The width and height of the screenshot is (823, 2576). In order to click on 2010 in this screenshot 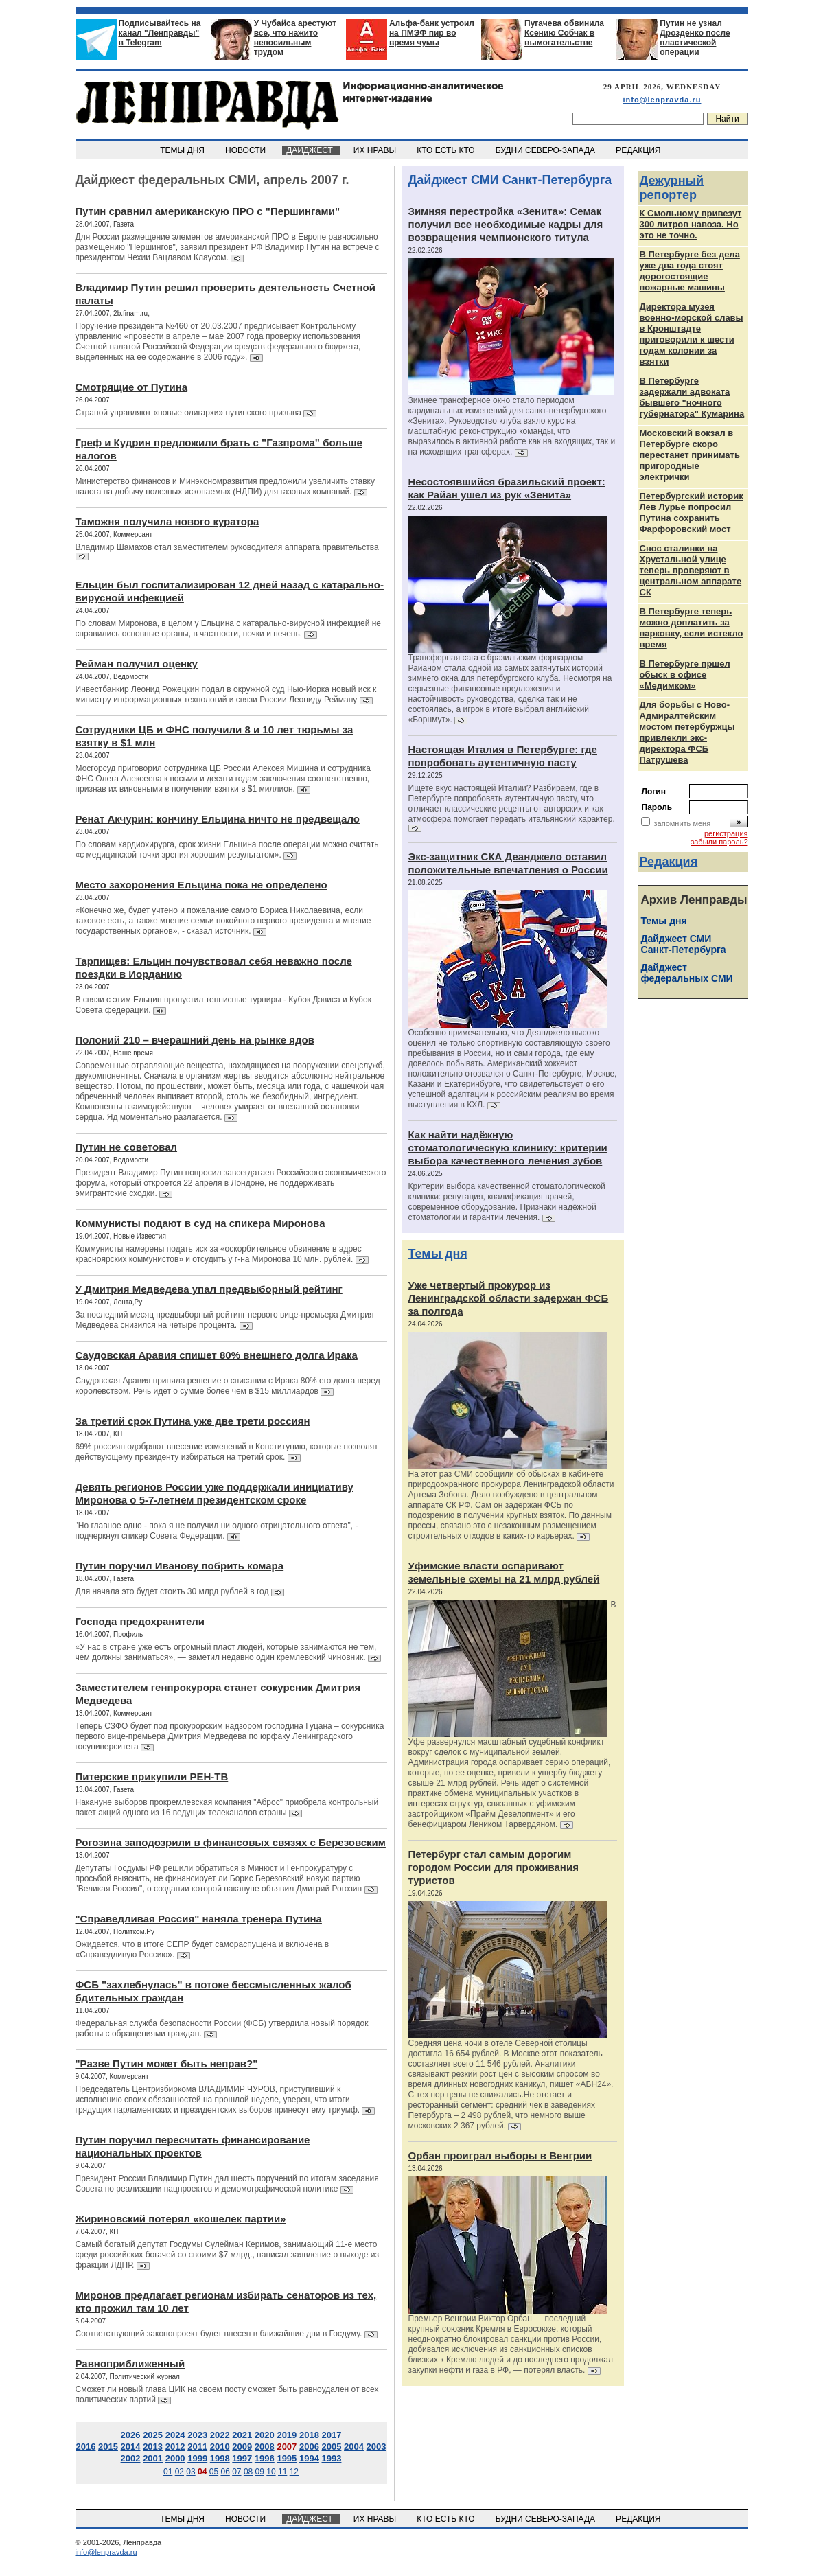, I will do `click(220, 2446)`.